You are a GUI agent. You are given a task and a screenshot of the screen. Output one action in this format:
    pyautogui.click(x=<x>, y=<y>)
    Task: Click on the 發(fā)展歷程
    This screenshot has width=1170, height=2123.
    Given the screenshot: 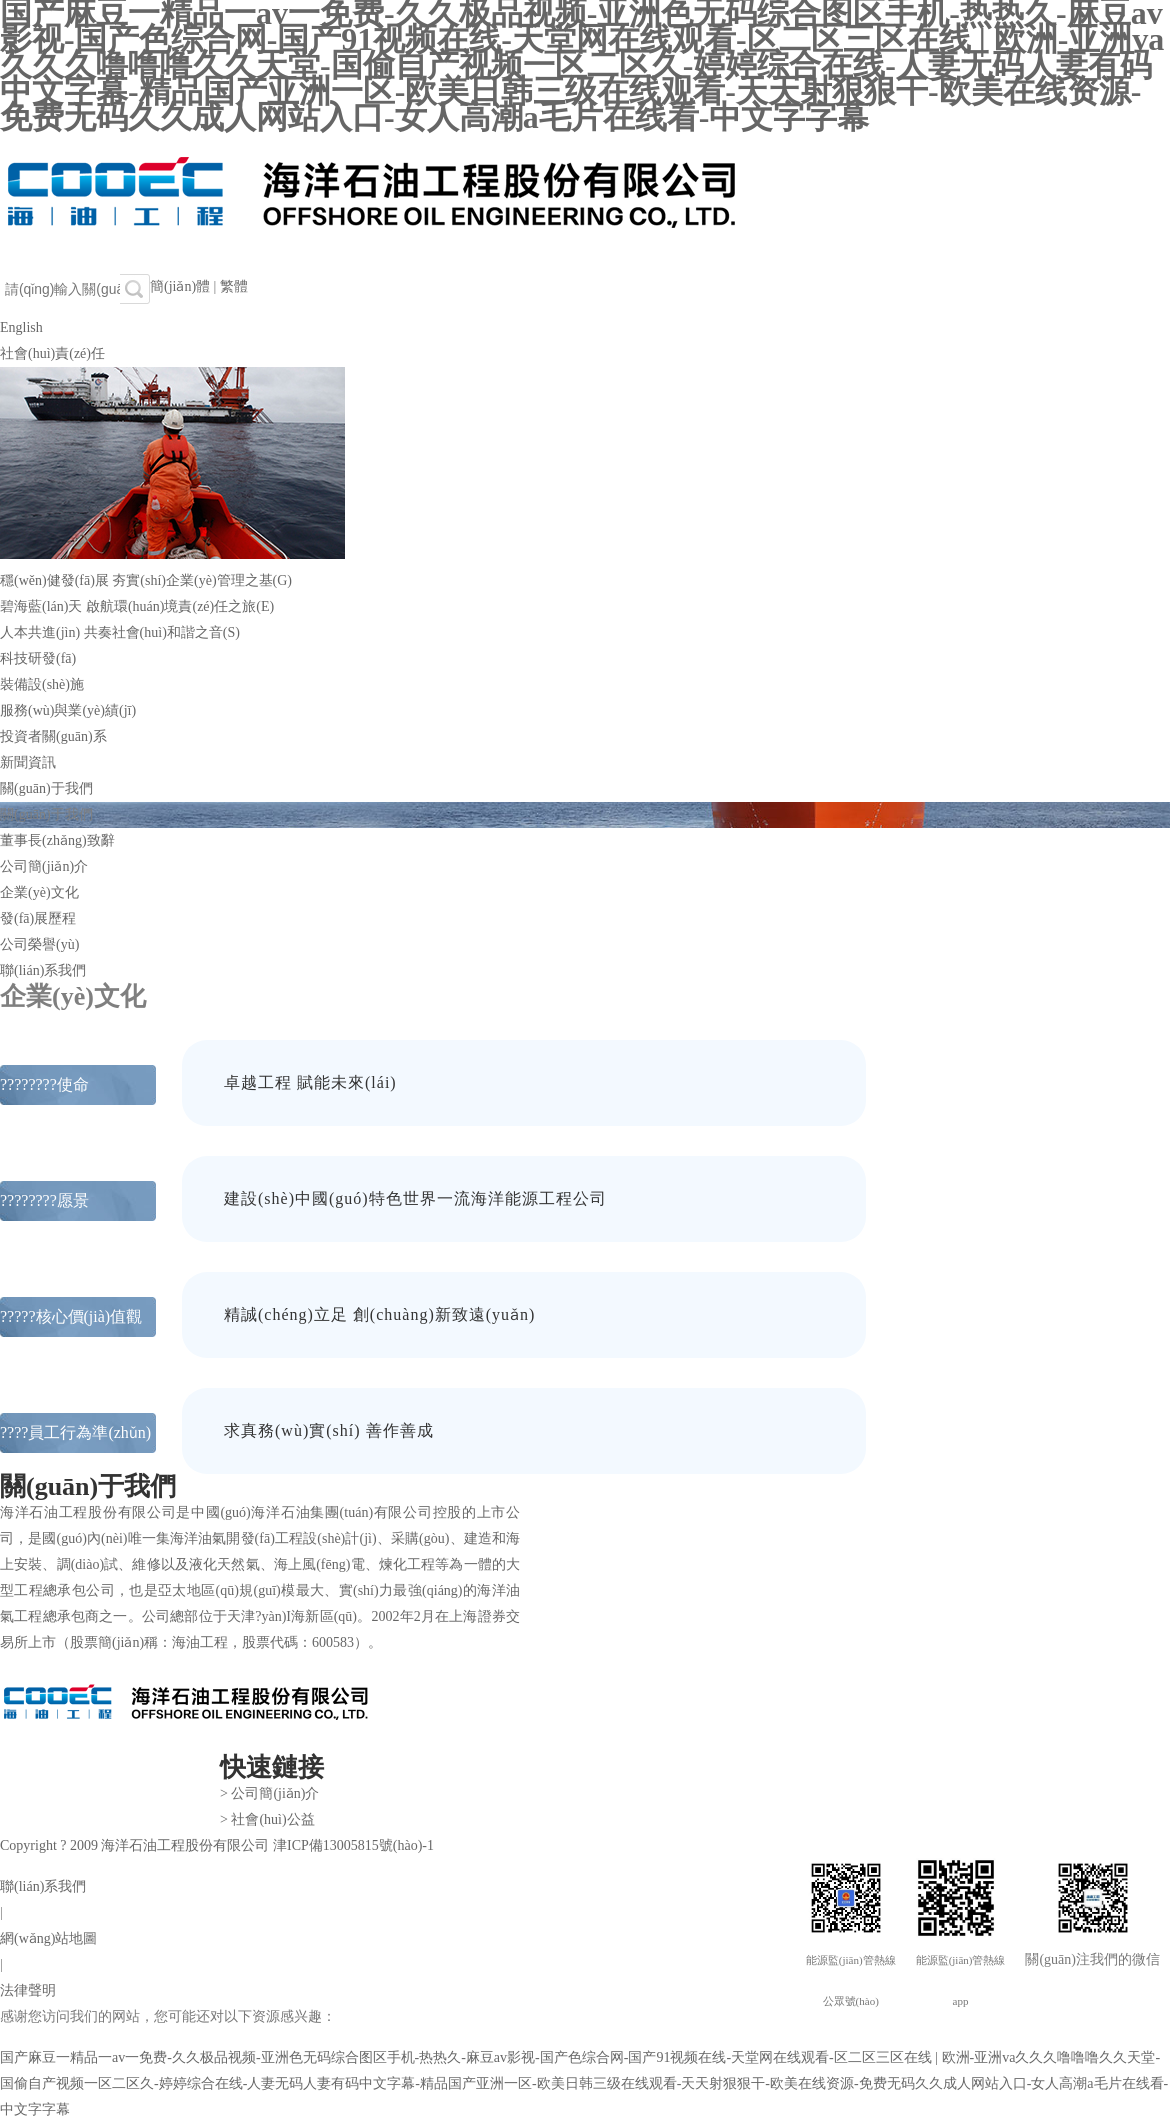 What is the action you would take?
    pyautogui.click(x=38, y=918)
    